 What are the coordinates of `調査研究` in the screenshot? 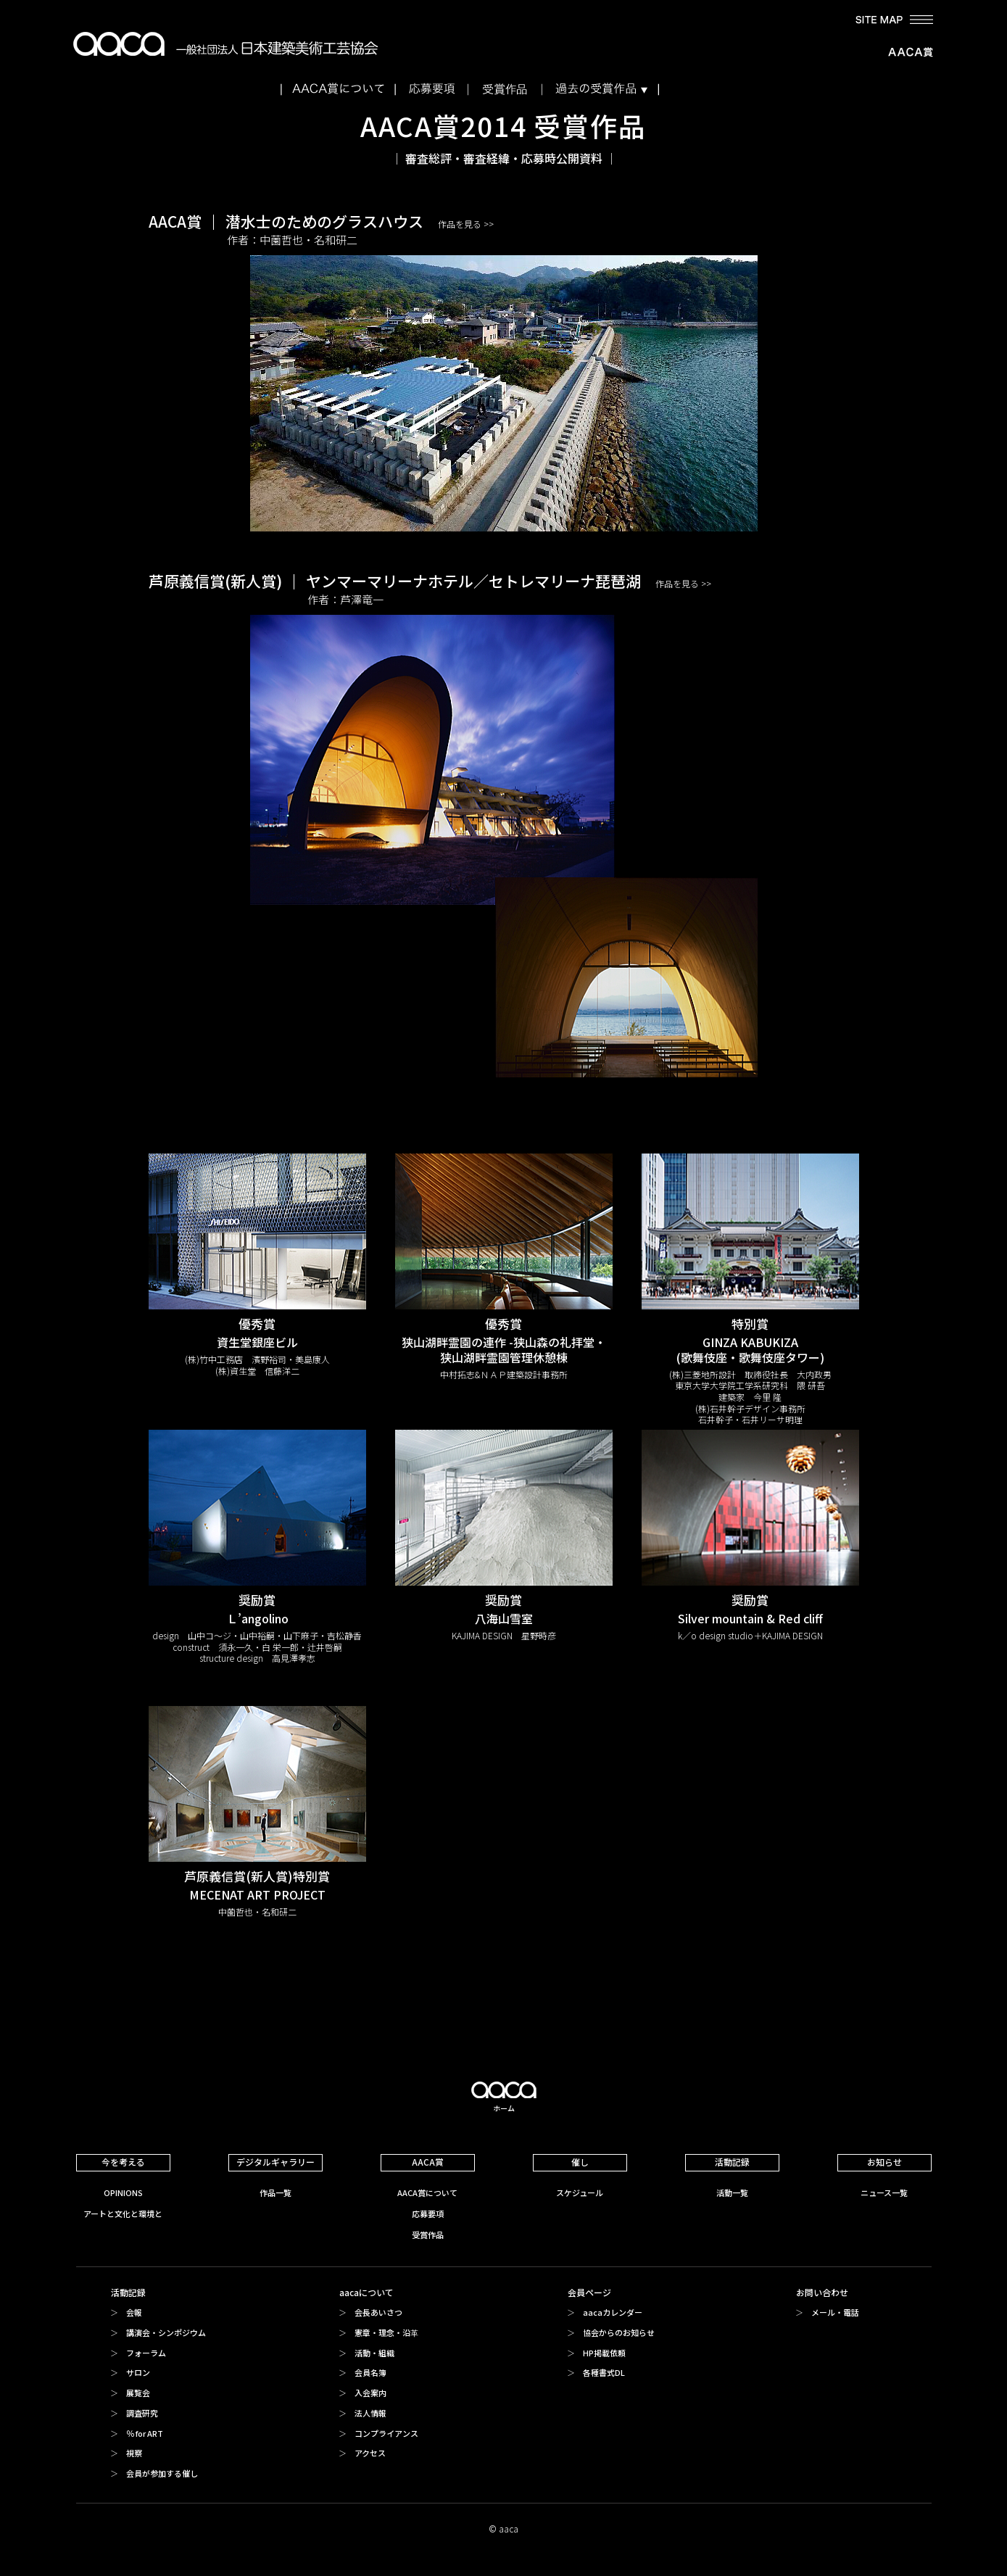 It's located at (142, 2413).